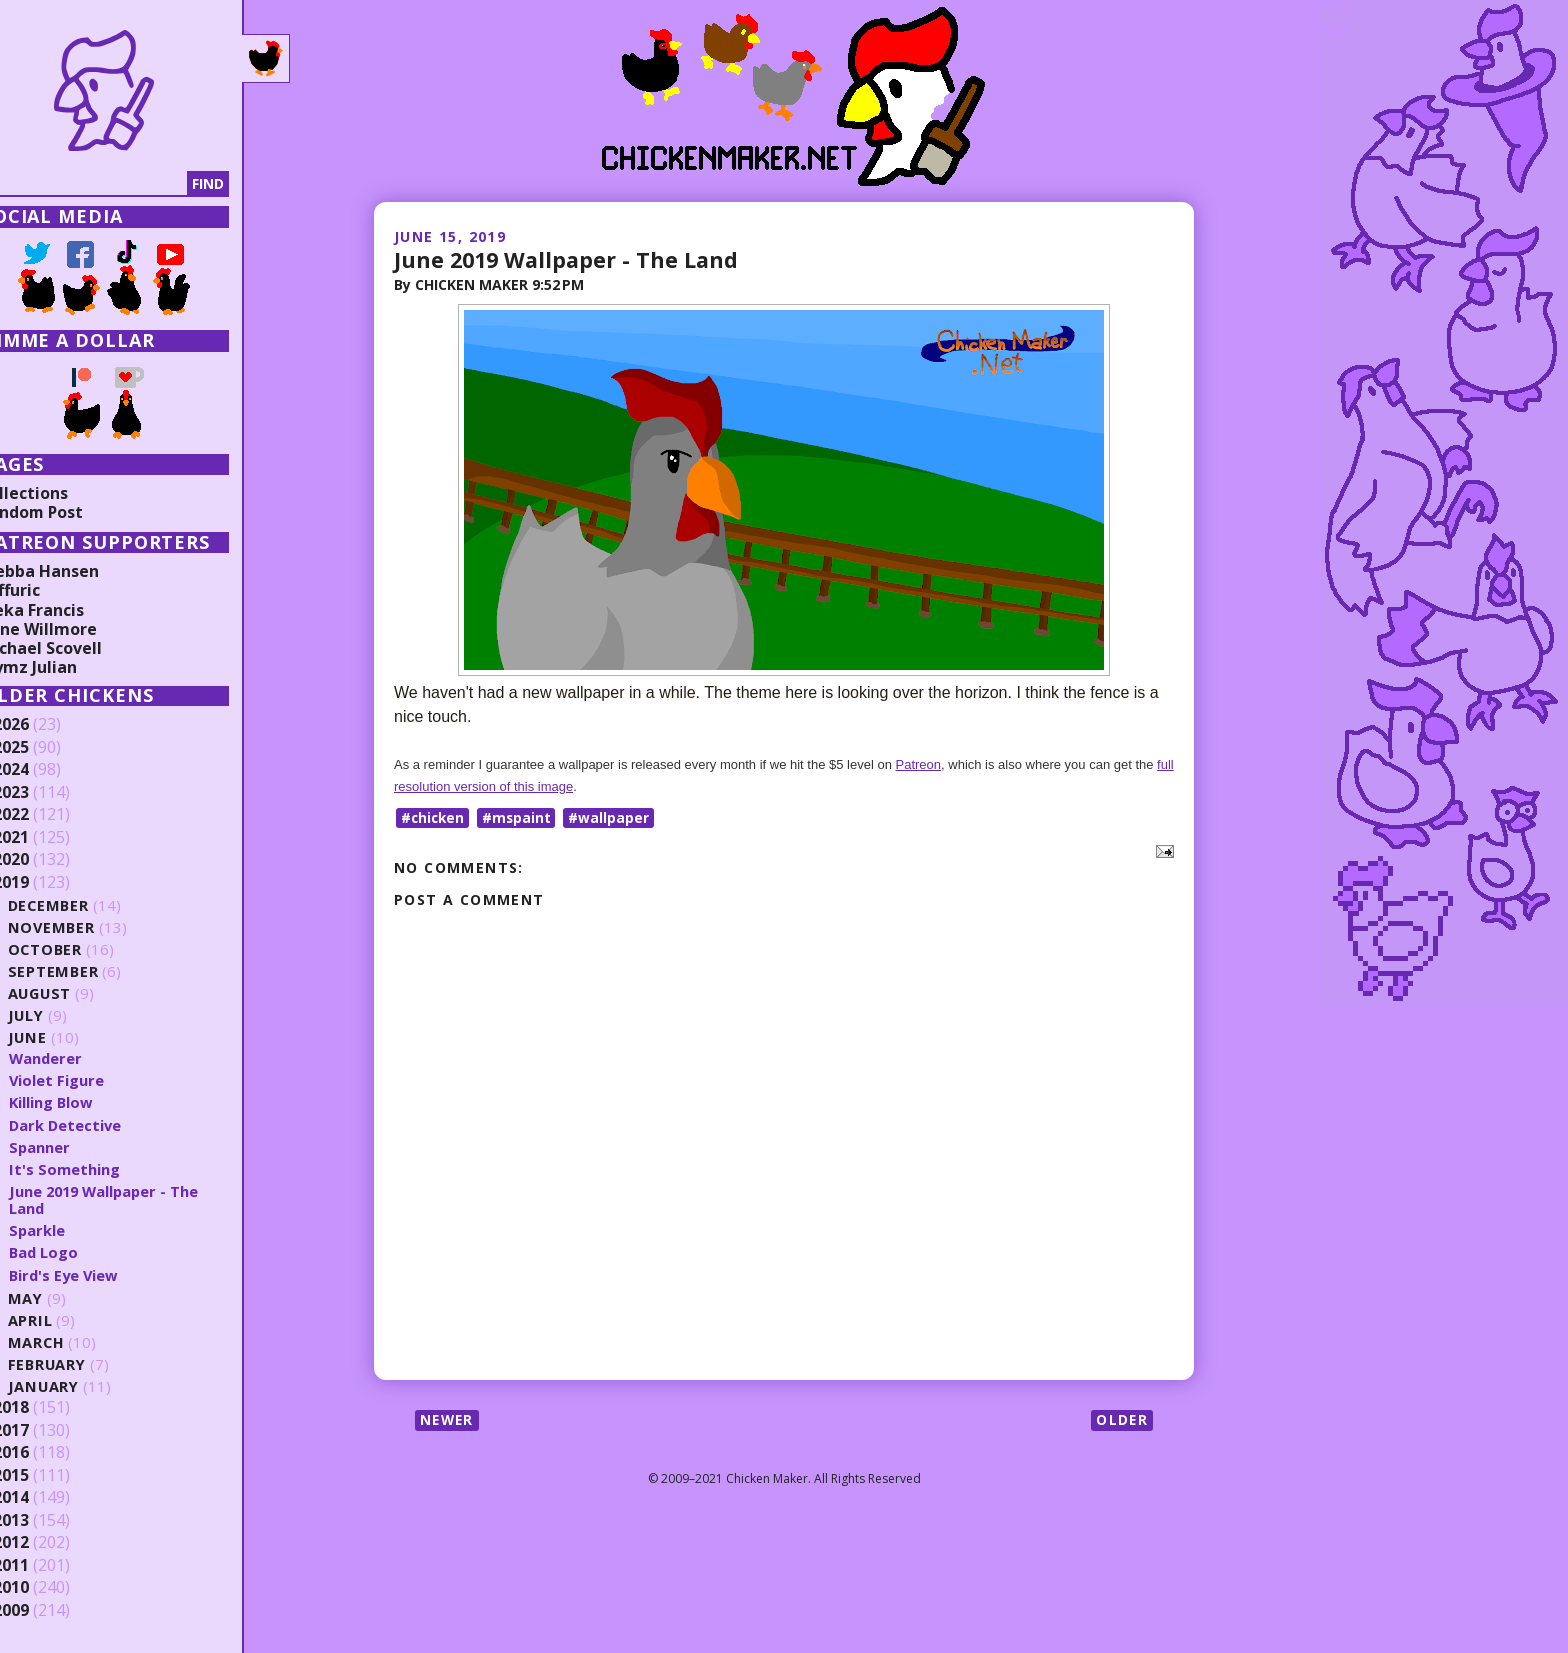  What do you see at coordinates (68, 512) in the screenshot?
I see `Random Post` at bounding box center [68, 512].